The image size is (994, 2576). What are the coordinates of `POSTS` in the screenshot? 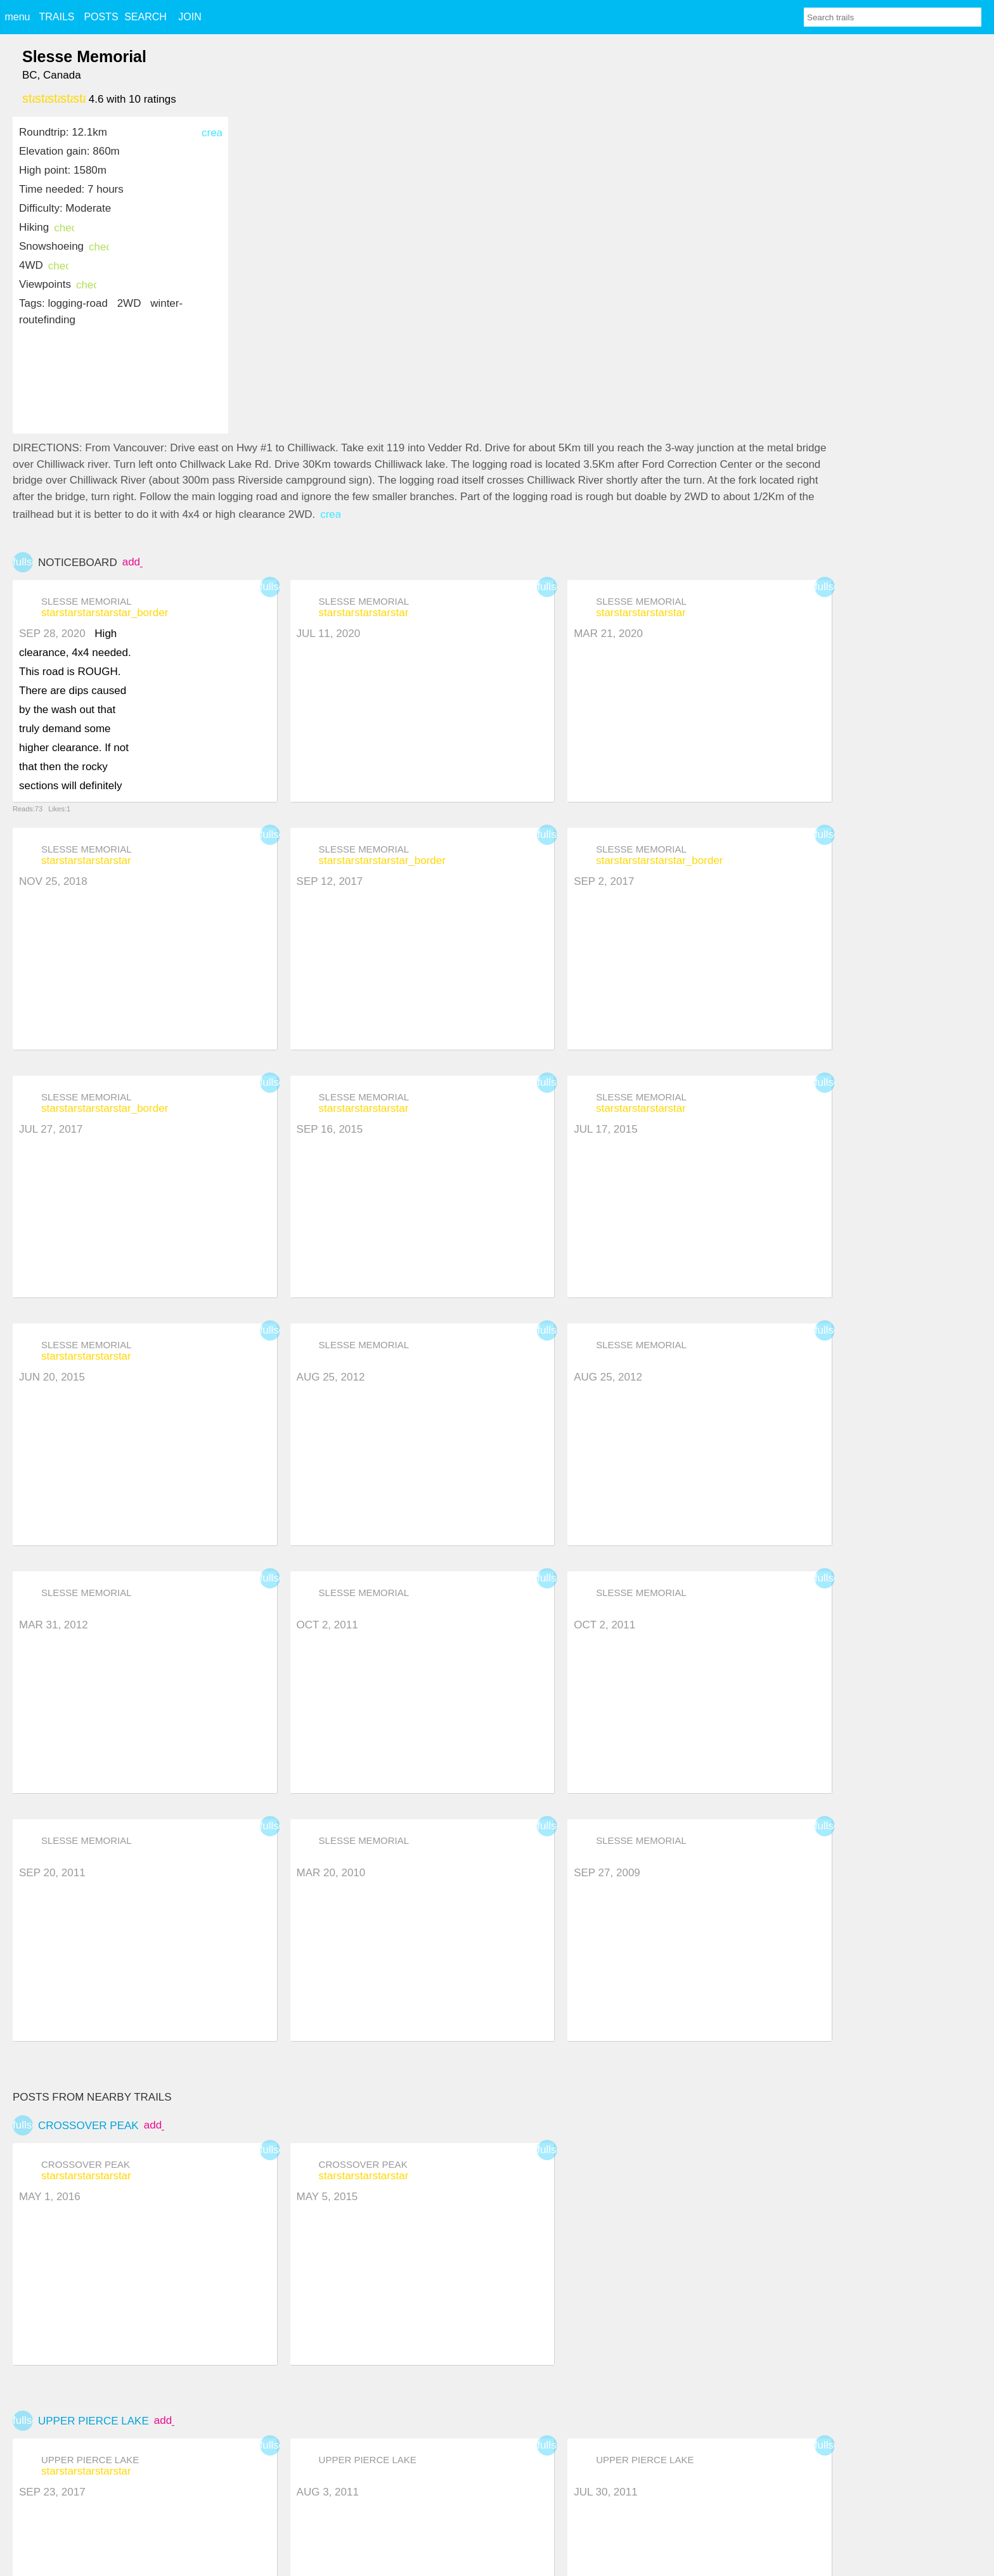 It's located at (101, 16).